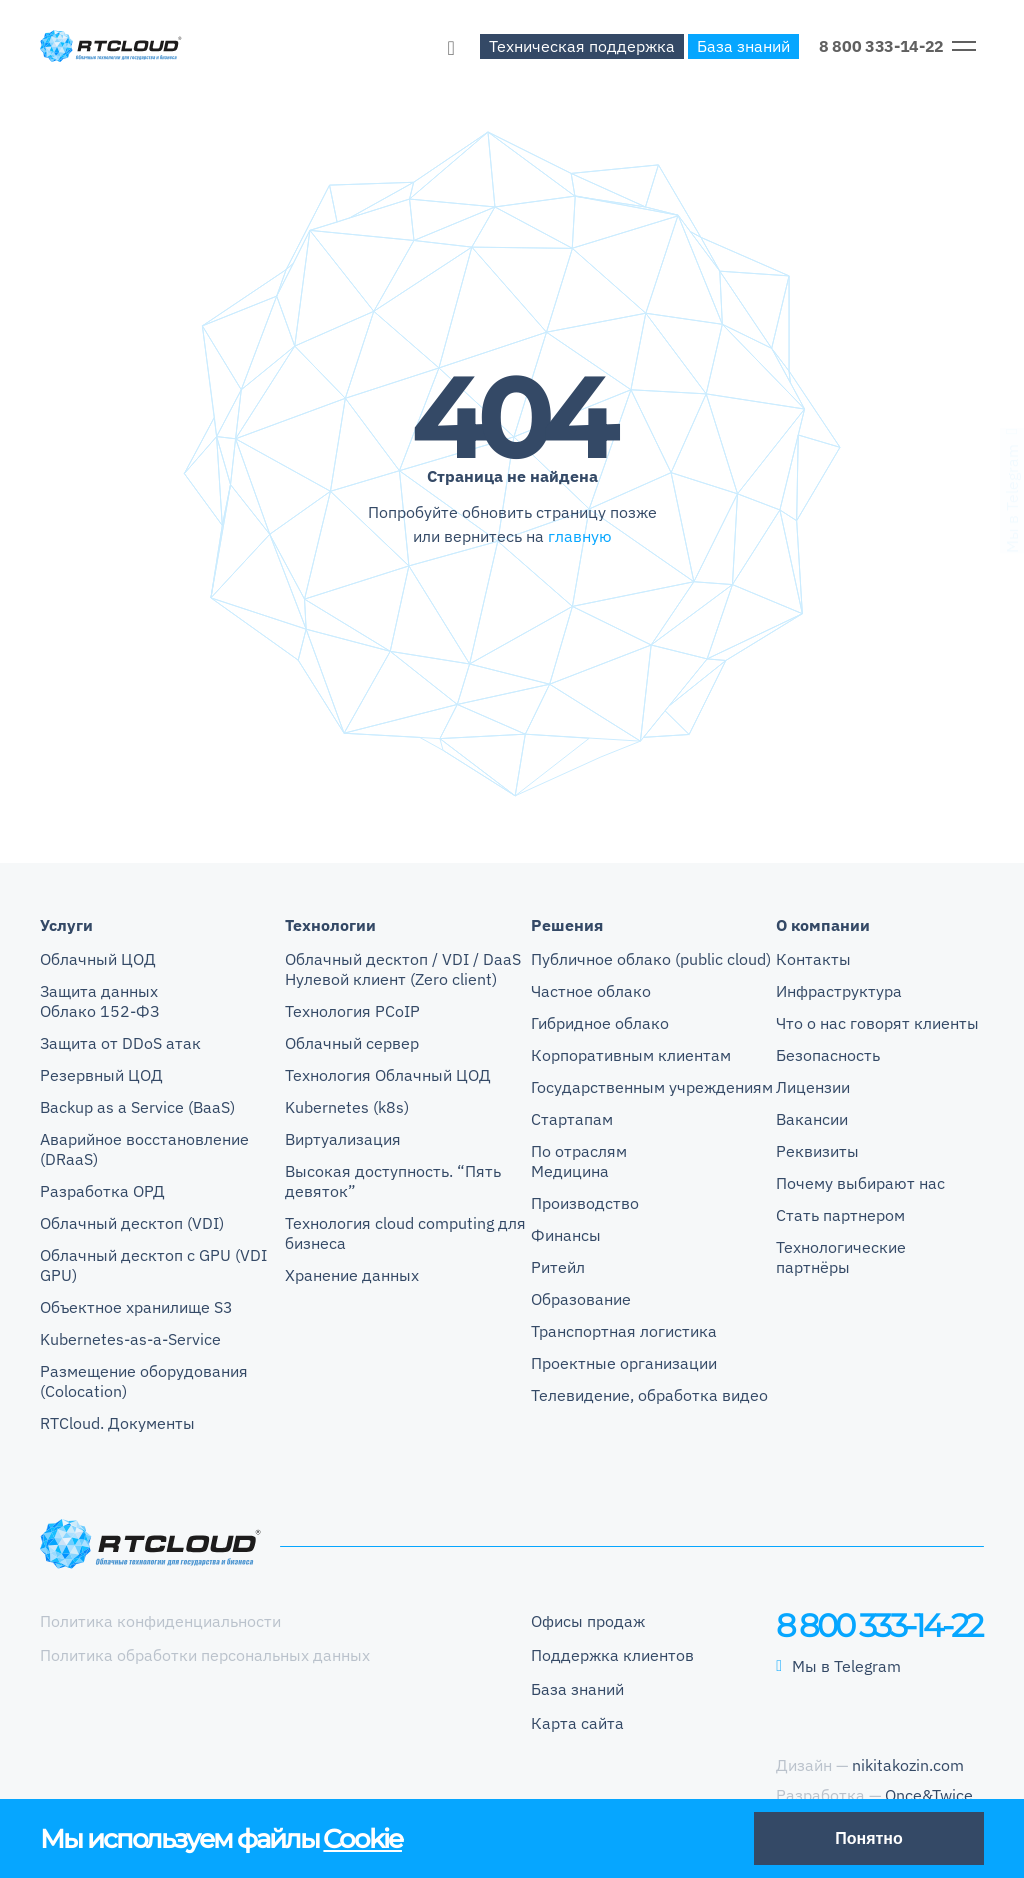 The width and height of the screenshot is (1024, 1878). Describe the element at coordinates (823, 925) in the screenshot. I see `О компании` at that location.